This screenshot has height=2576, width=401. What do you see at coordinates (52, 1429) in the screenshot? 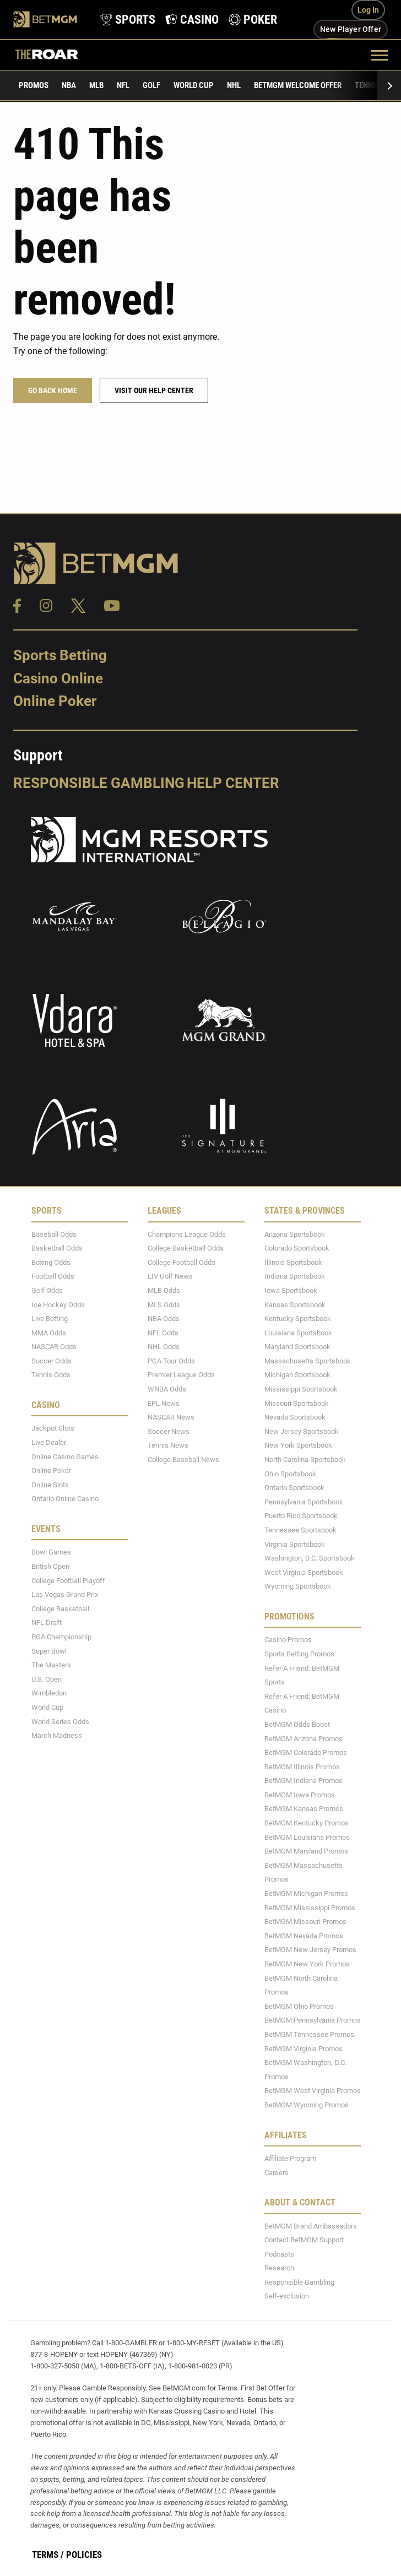
I see `Jackpot Slots` at bounding box center [52, 1429].